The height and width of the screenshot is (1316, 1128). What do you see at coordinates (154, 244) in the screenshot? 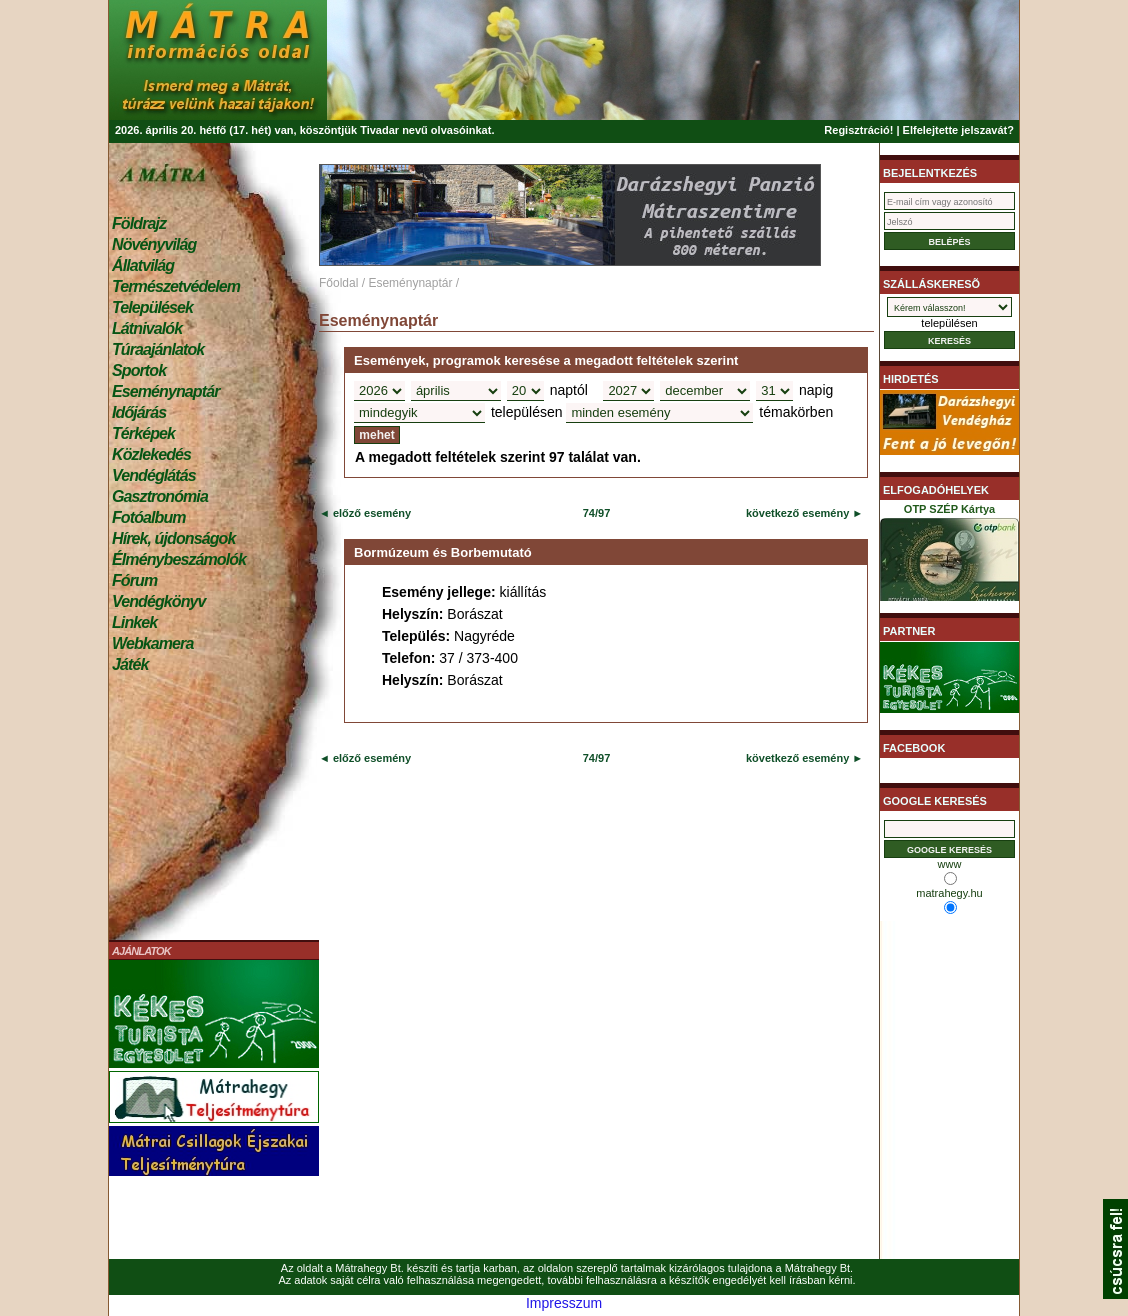
I see `Növényvilág` at bounding box center [154, 244].